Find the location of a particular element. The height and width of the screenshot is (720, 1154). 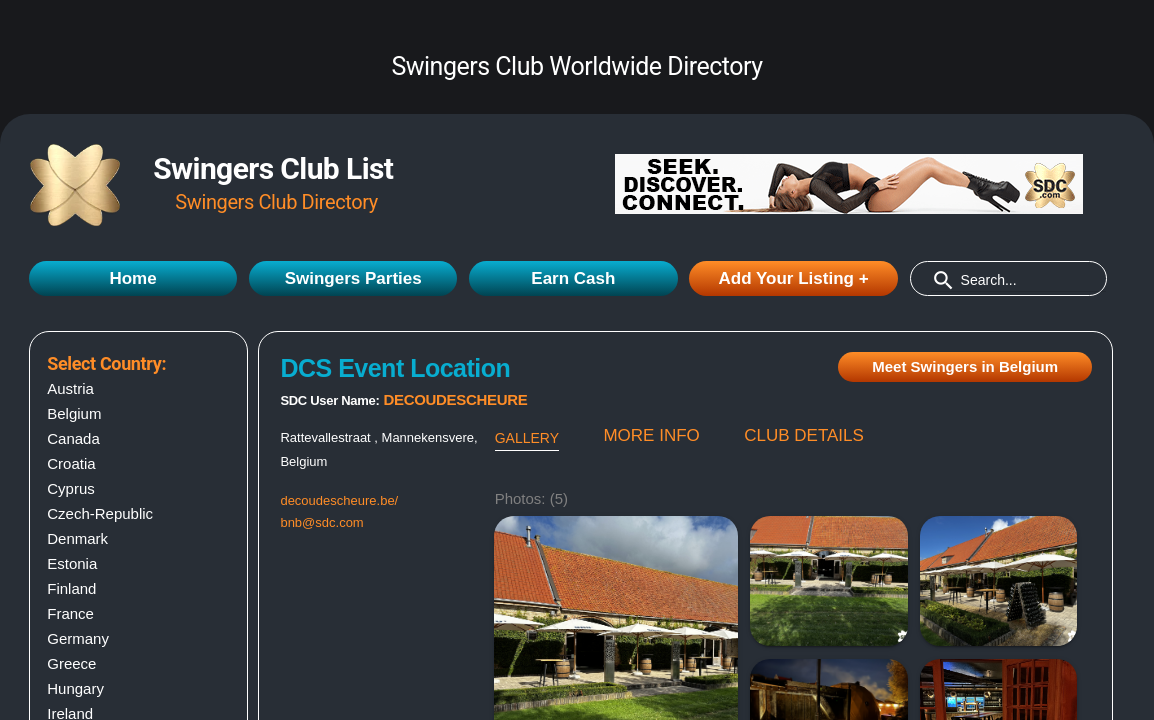

Earn Cash is located at coordinates (573, 278).